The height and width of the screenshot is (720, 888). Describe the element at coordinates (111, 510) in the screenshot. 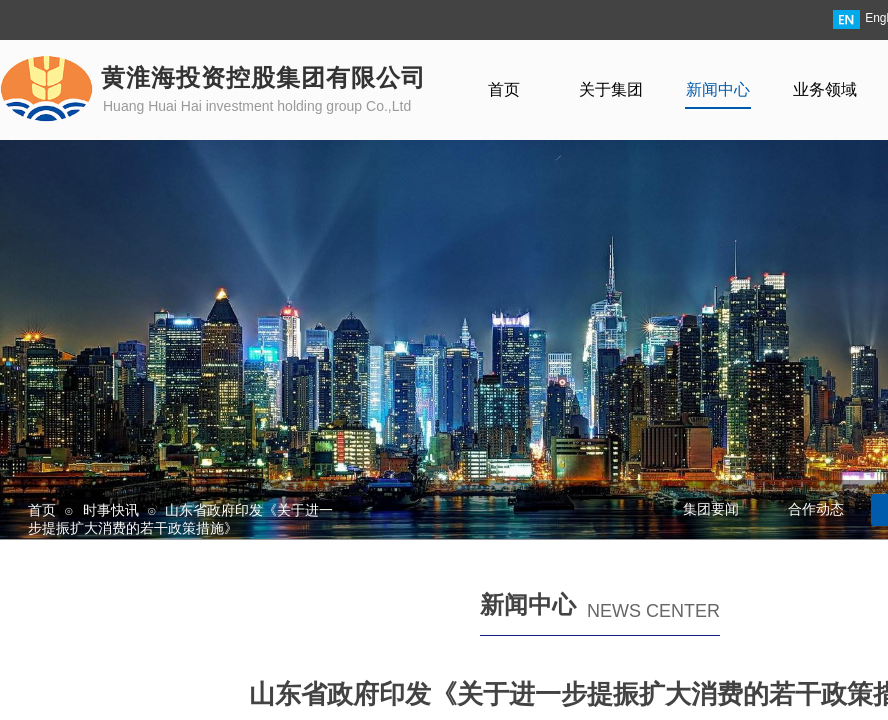

I see `时事快讯` at that location.